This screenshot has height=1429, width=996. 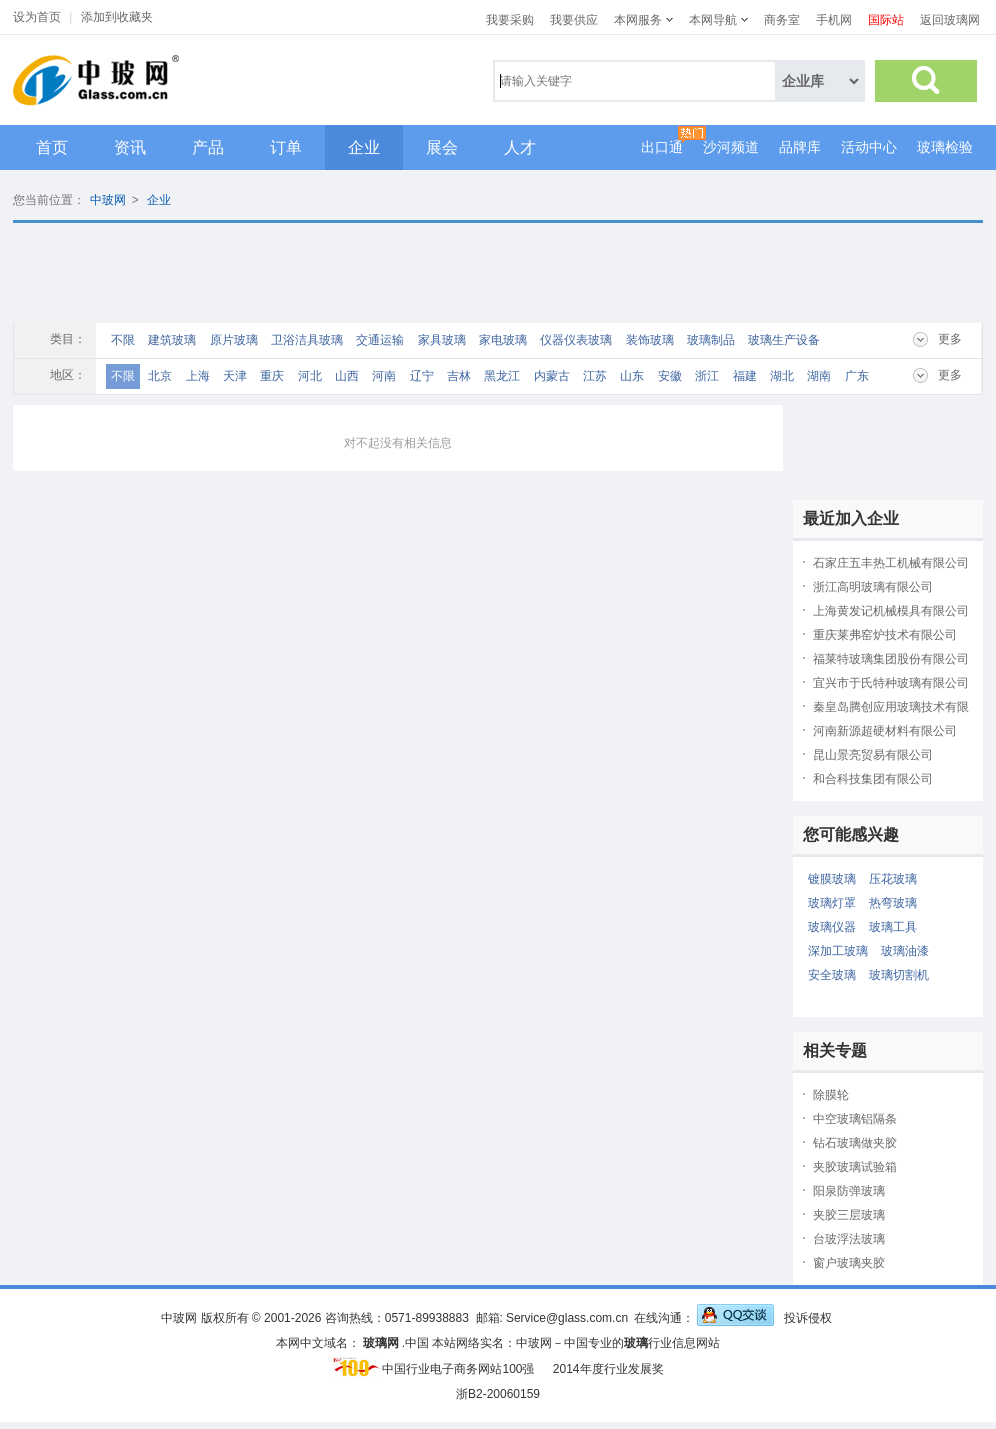 What do you see at coordinates (855, 1167) in the screenshot?
I see `夹胶玻璃试验箱` at bounding box center [855, 1167].